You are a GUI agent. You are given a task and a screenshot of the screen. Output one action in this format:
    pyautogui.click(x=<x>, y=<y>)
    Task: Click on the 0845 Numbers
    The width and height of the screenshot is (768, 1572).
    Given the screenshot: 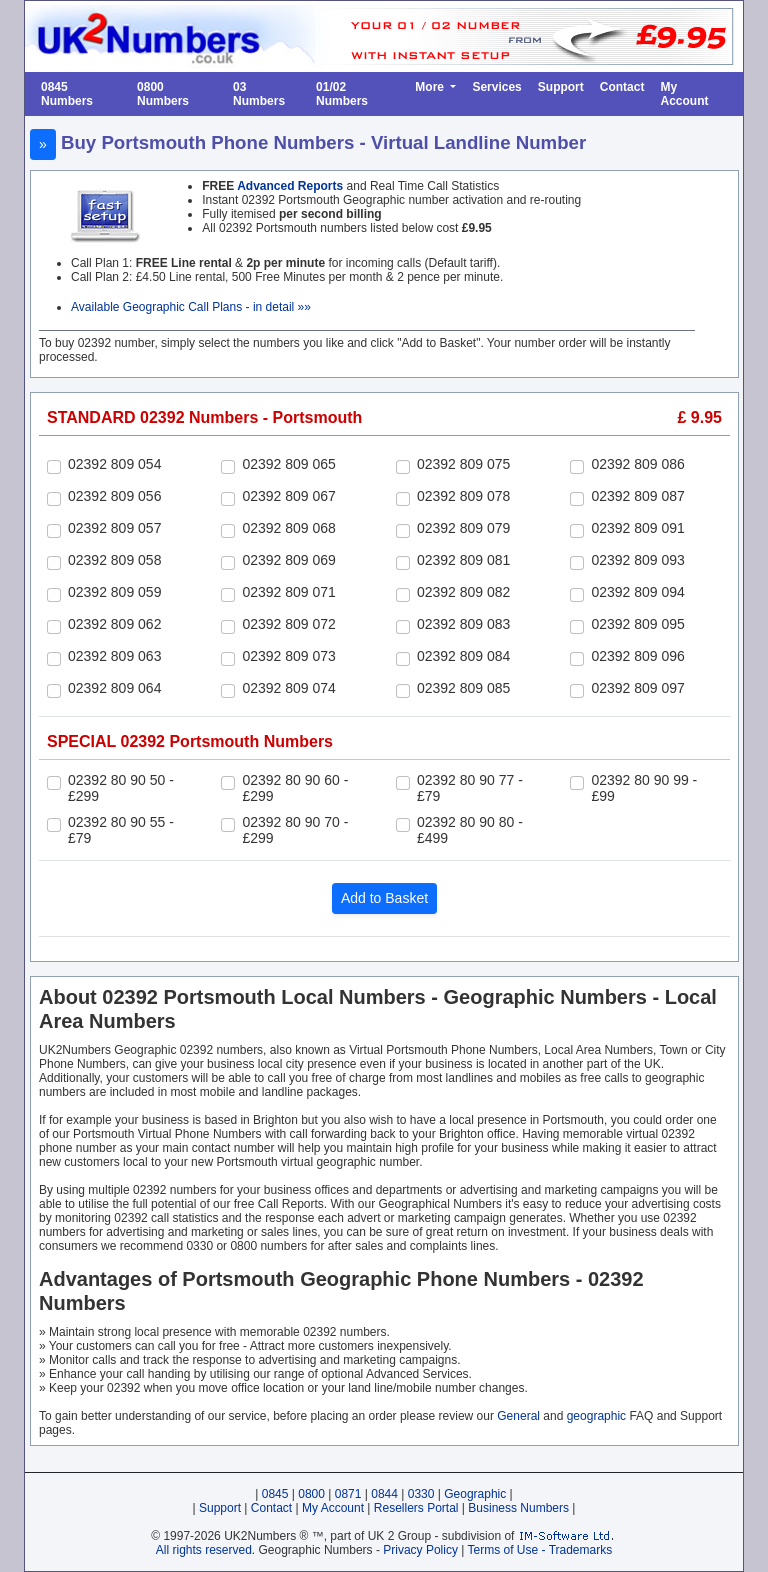 What is the action you would take?
    pyautogui.click(x=67, y=94)
    